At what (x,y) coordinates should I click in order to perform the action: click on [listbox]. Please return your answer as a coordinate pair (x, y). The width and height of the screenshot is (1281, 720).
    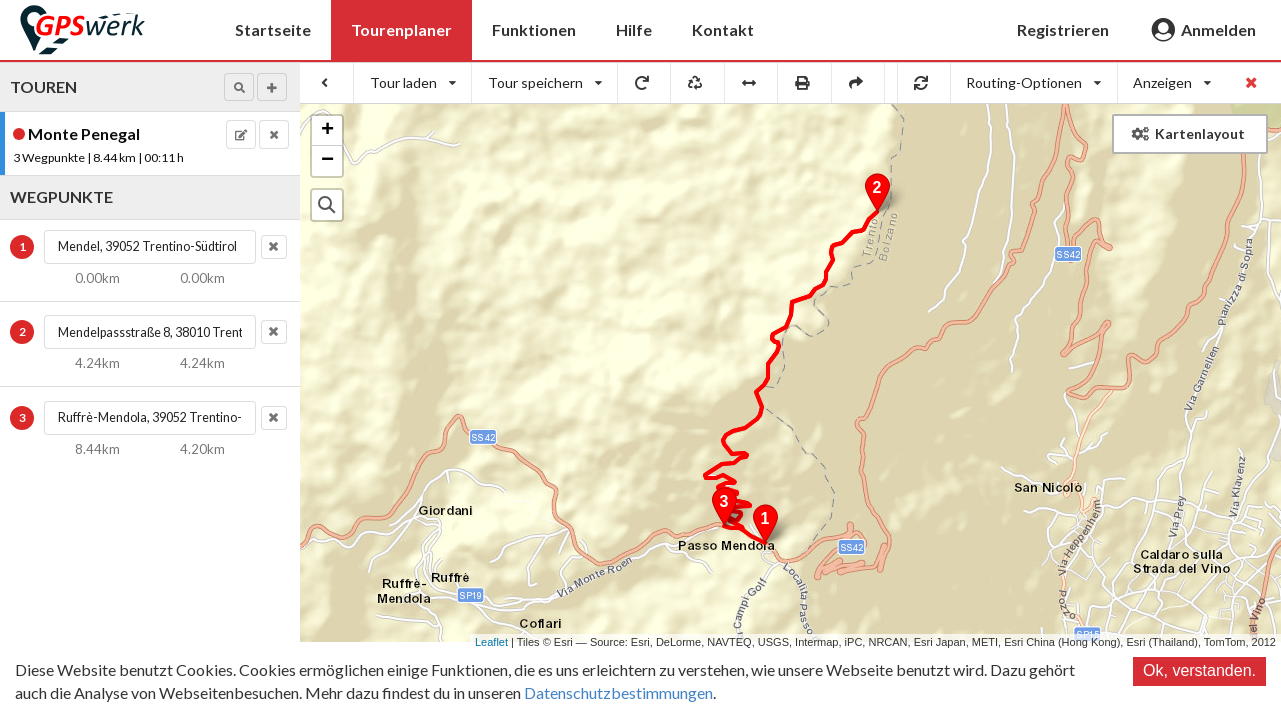
    Looking at the image, I should click on (413, 83).